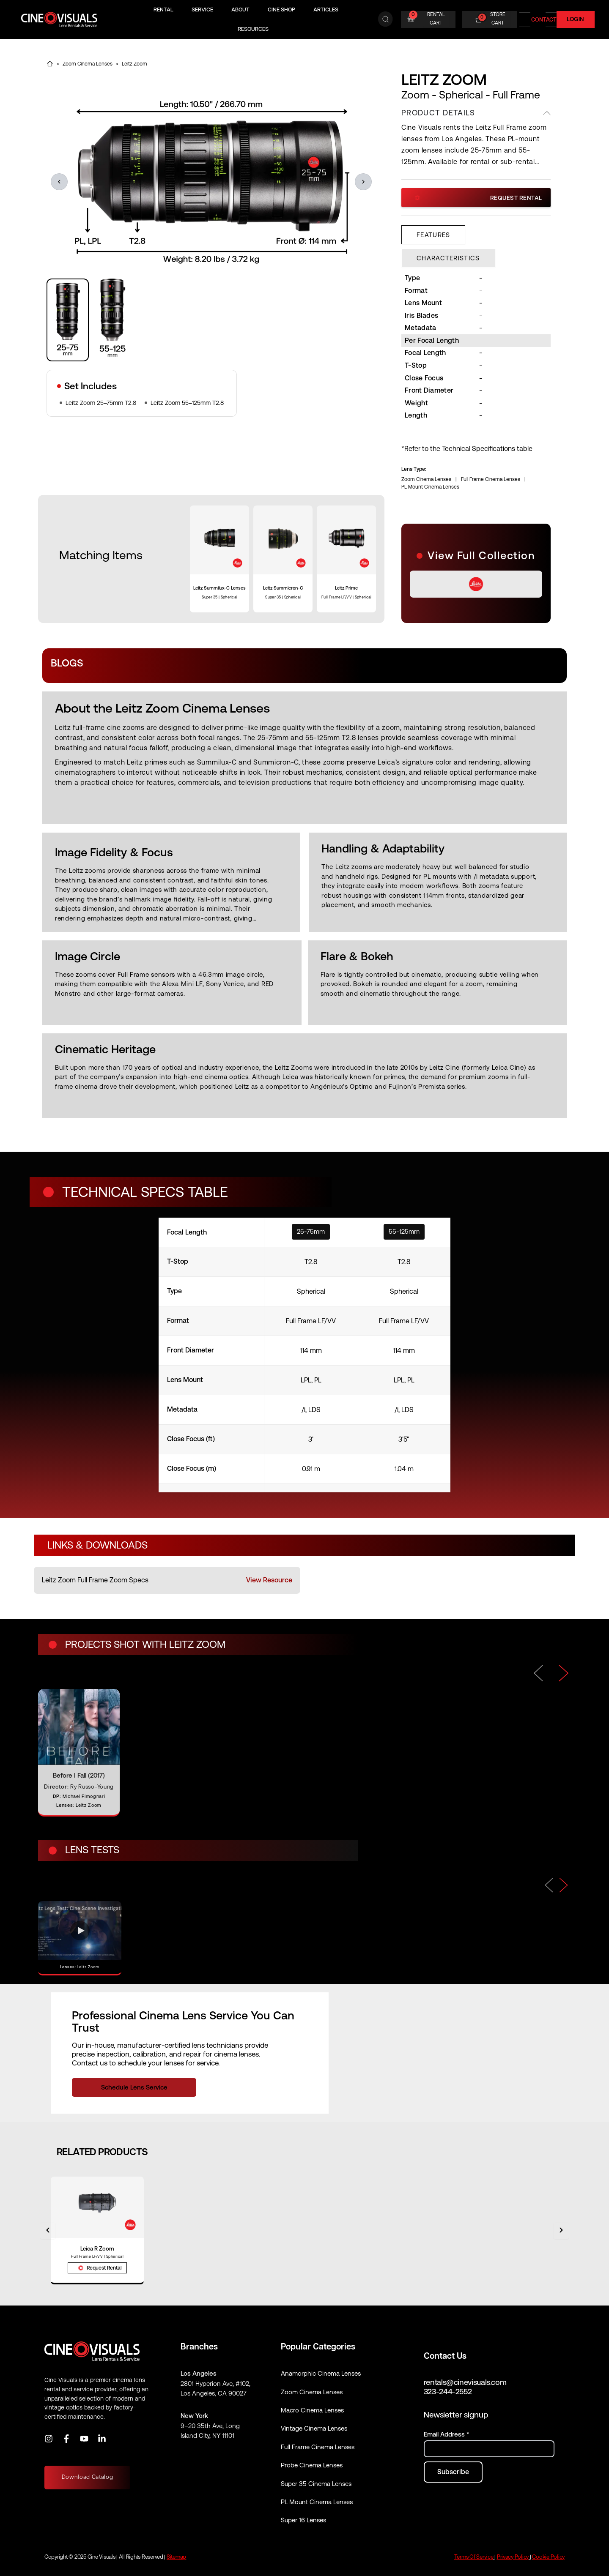 This screenshot has width=609, height=2576. I want to click on Request Rental, so click(478, 197).